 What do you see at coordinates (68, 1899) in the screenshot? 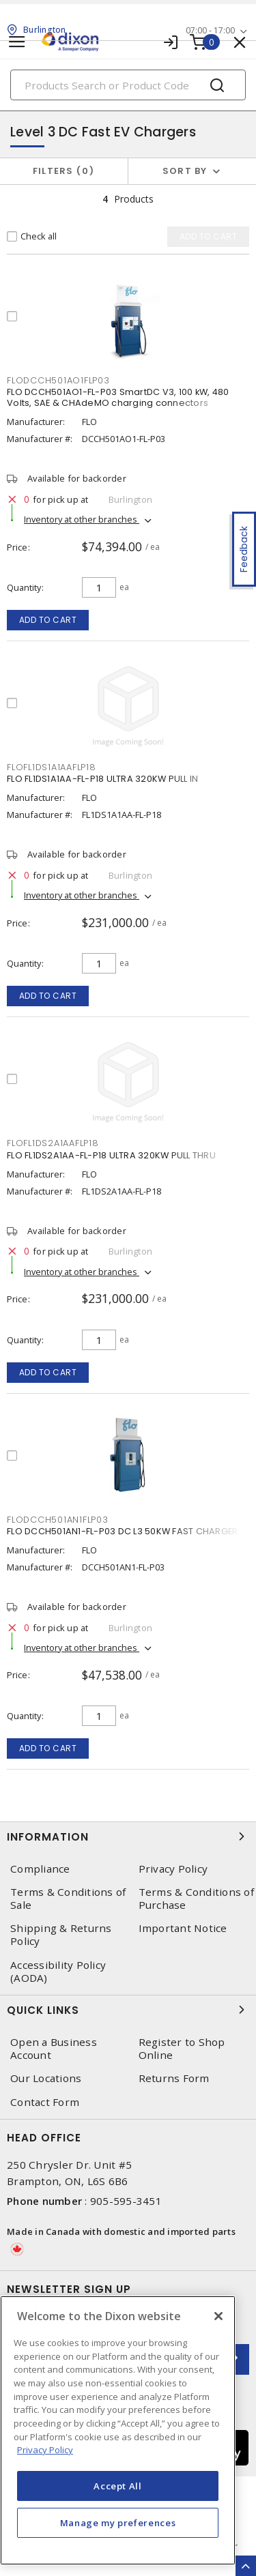
I see `Terms & Conditions of Sale` at bounding box center [68, 1899].